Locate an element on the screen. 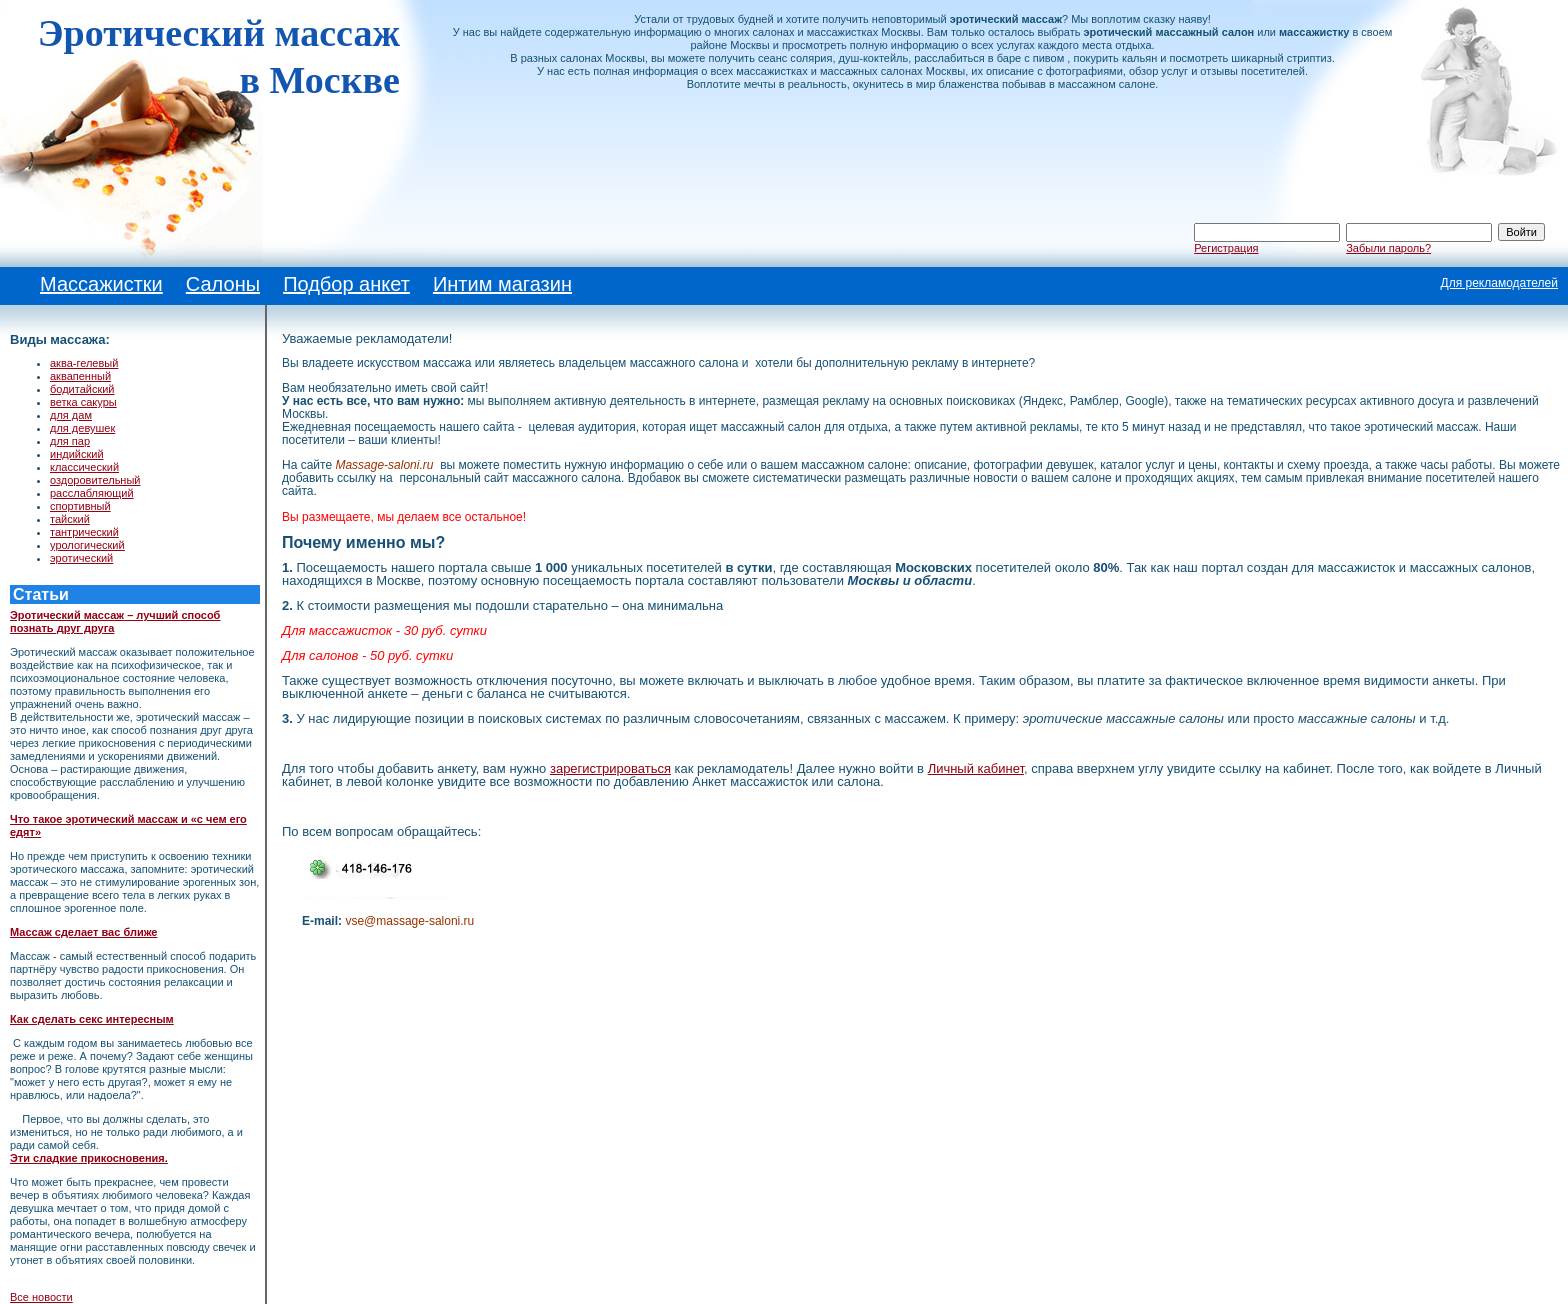 The width and height of the screenshot is (1568, 1304). урологический is located at coordinates (87, 545).